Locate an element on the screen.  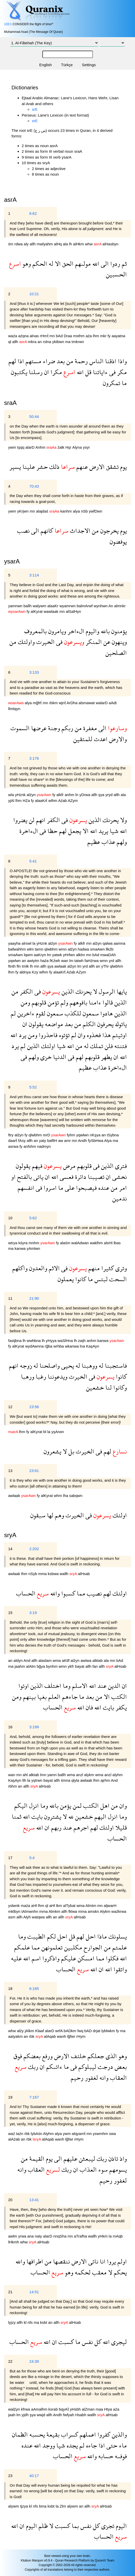
فكلوا is located at coordinates (111, 1958).